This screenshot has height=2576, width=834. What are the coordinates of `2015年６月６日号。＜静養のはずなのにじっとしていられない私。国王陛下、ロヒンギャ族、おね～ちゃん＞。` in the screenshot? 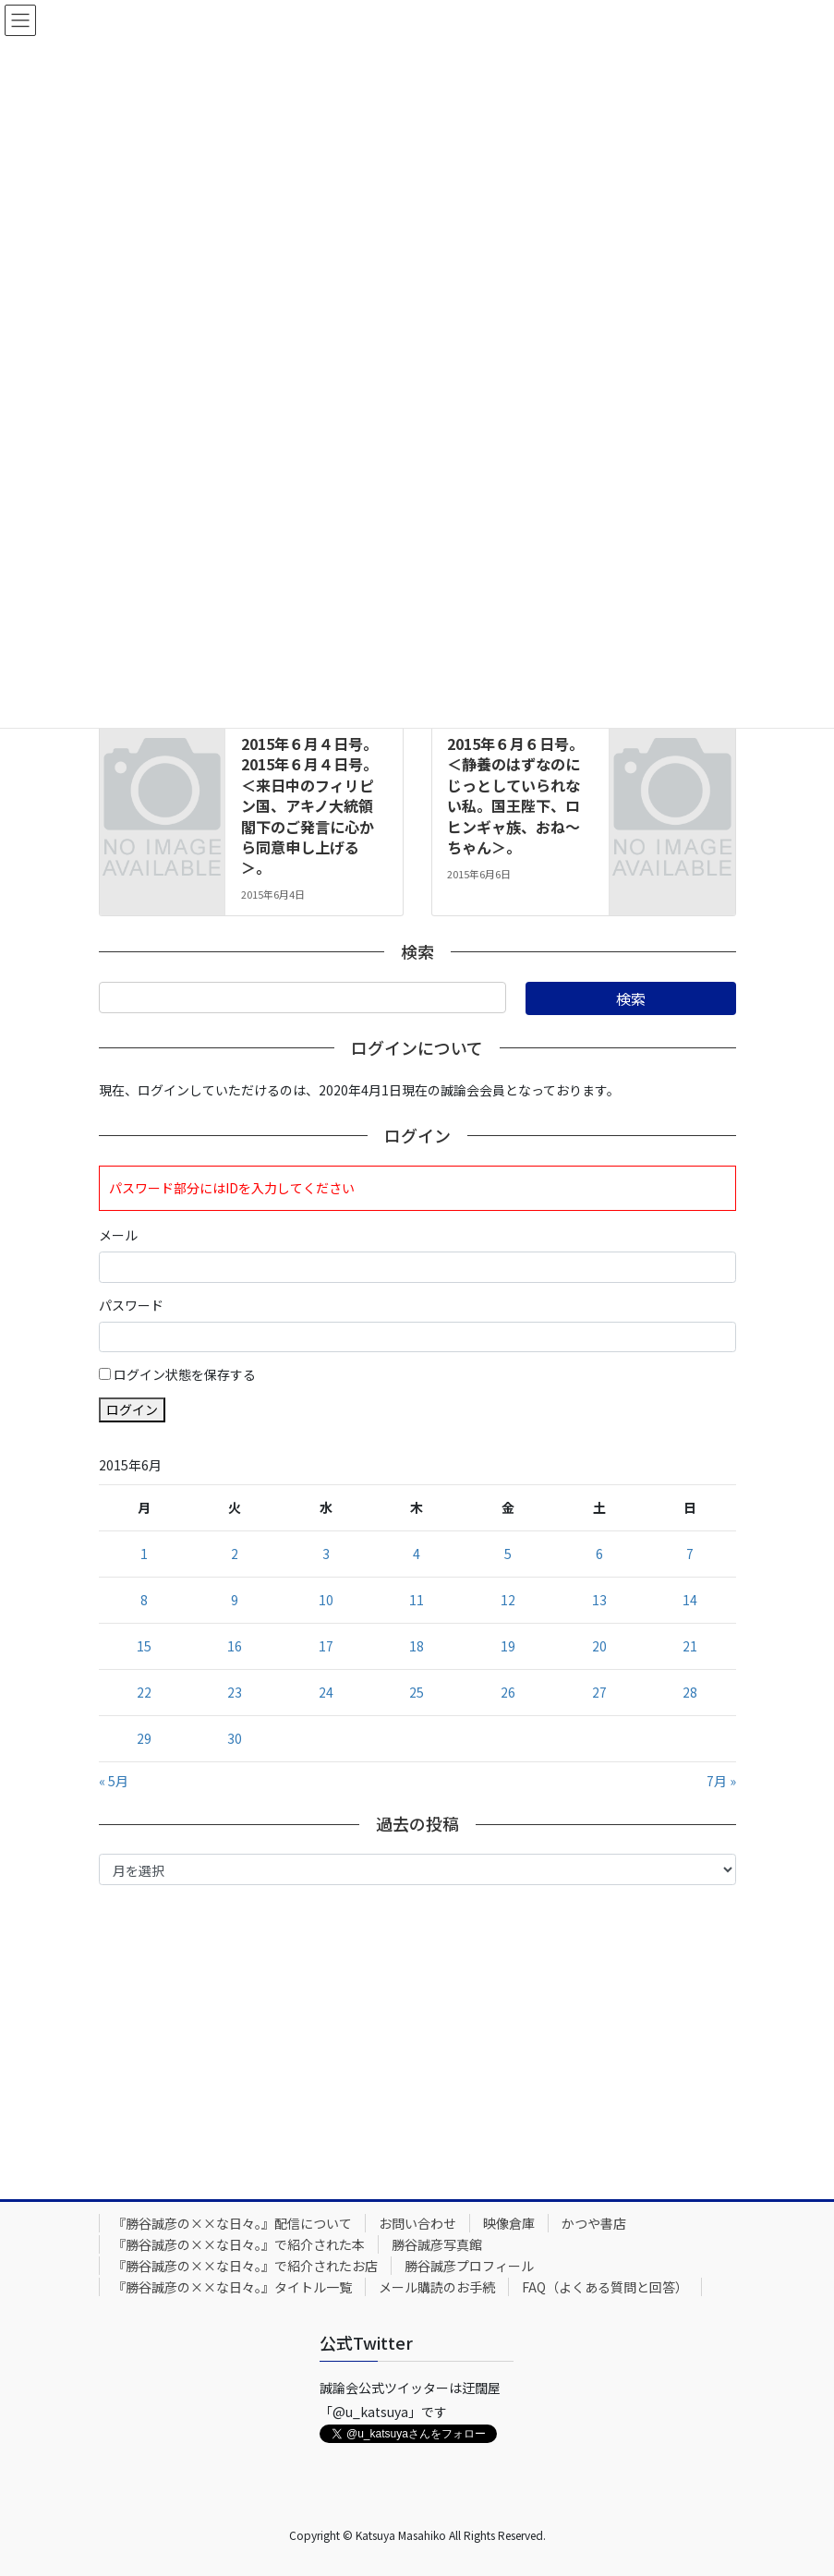 It's located at (515, 795).